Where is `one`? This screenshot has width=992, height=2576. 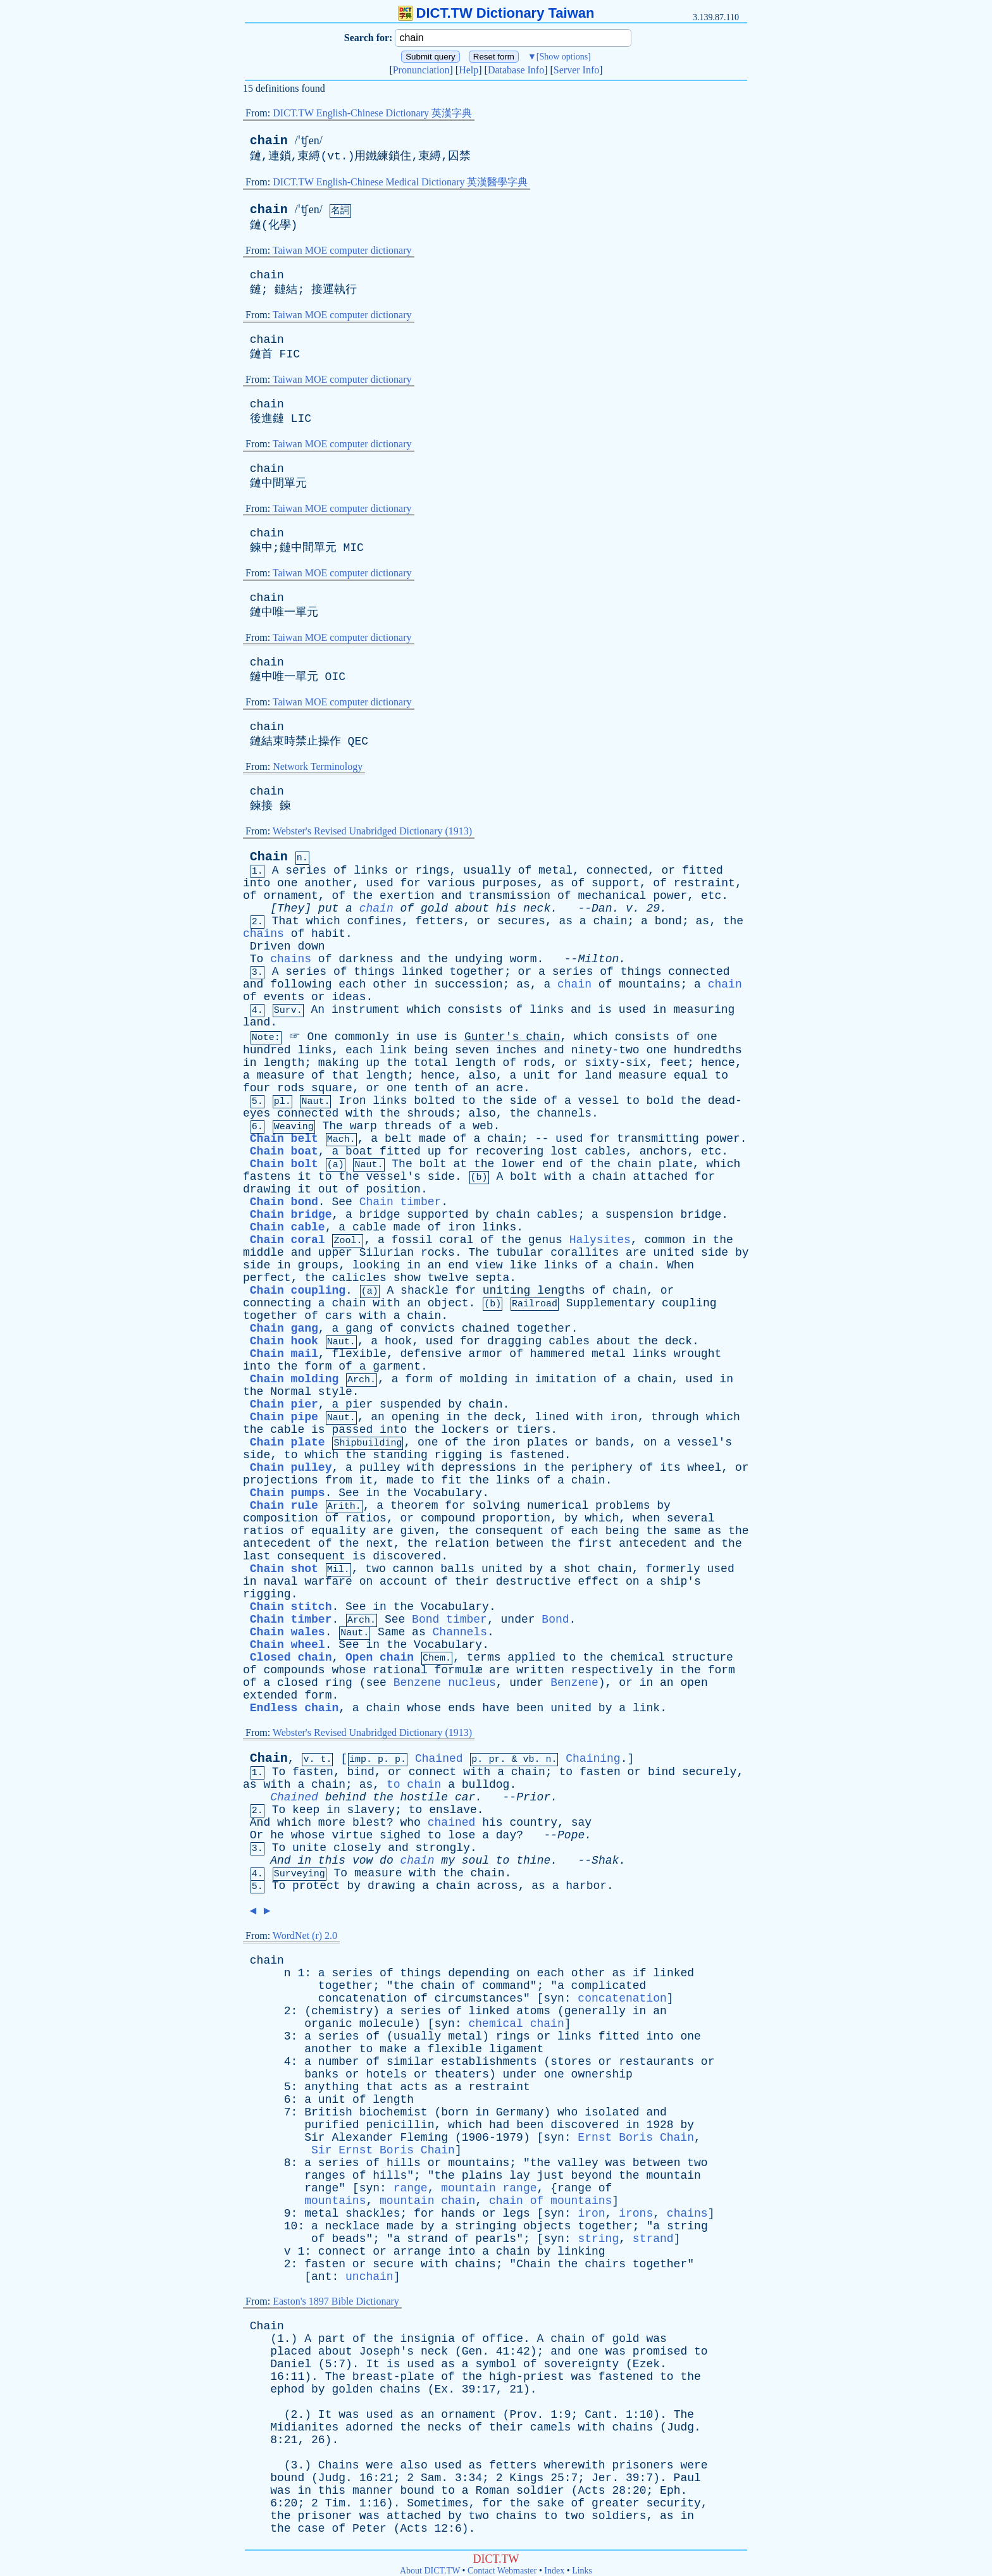
one is located at coordinates (287, 883).